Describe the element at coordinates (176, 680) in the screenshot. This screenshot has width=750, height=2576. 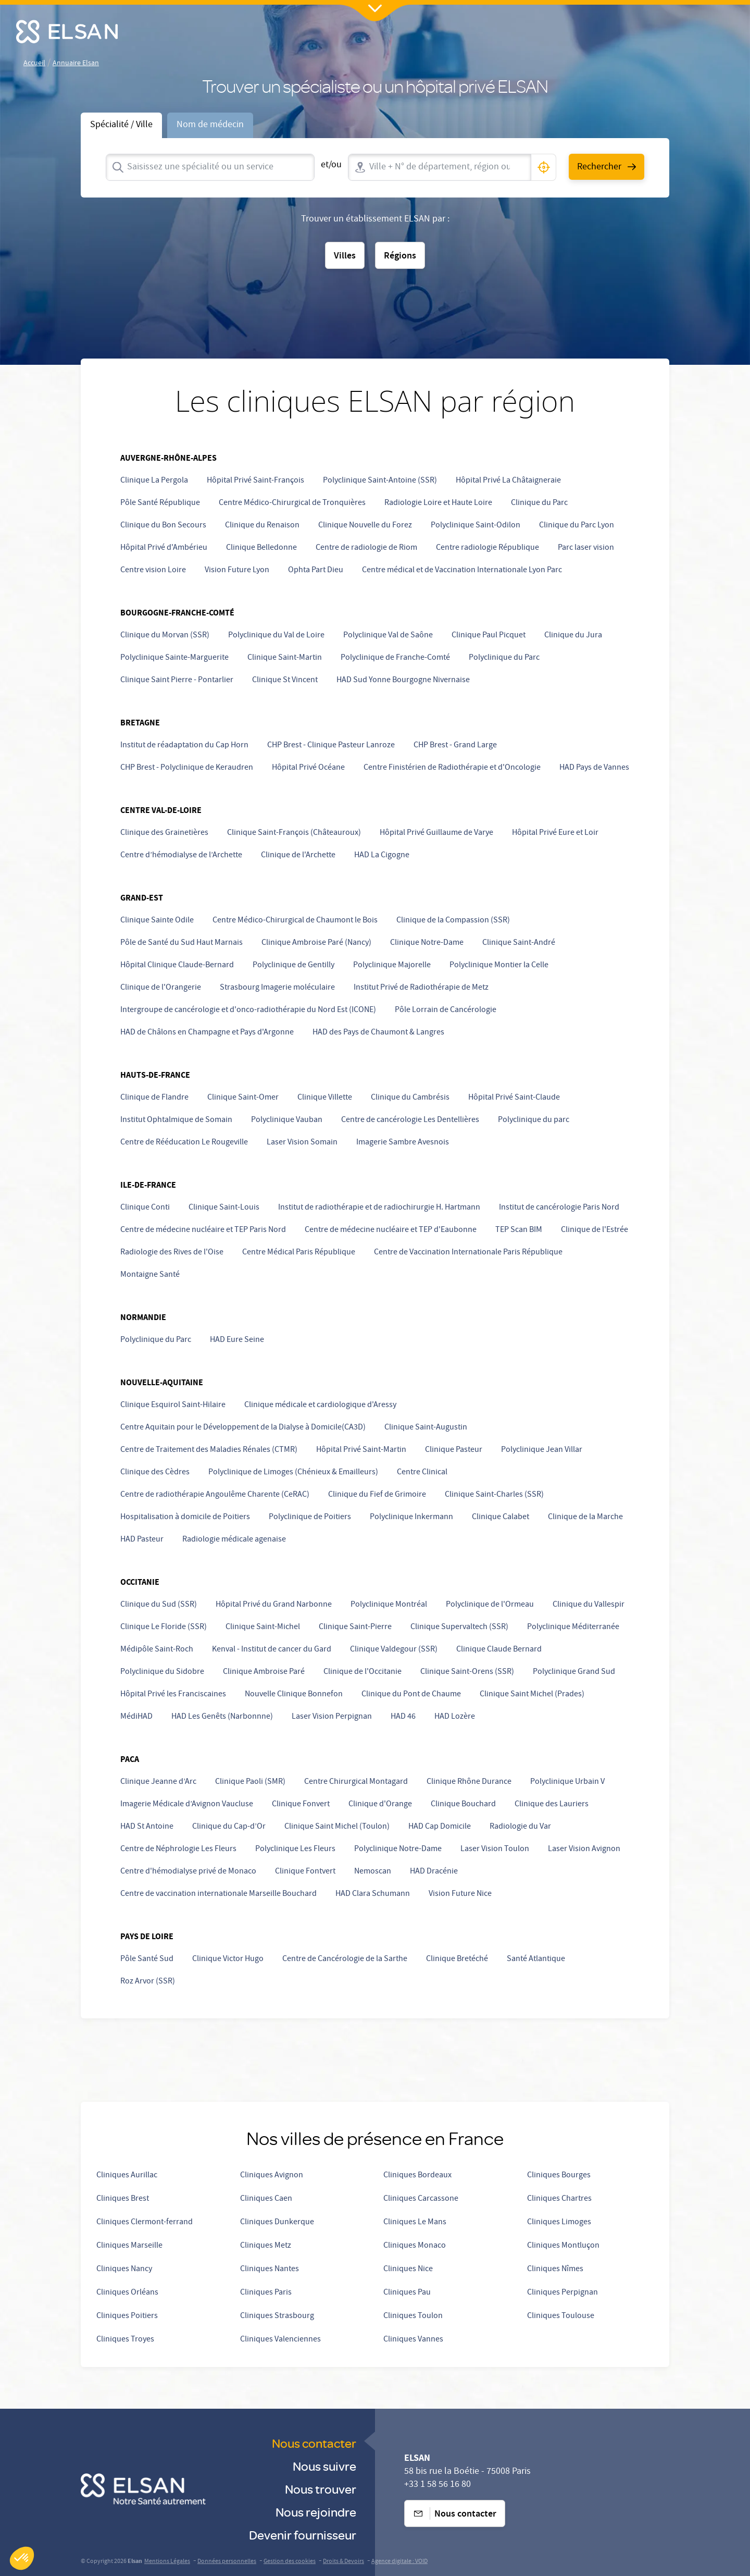
I see `Clinique Saint Pierre - Pontarlier [undefined (opens in a new tab)]` at that location.